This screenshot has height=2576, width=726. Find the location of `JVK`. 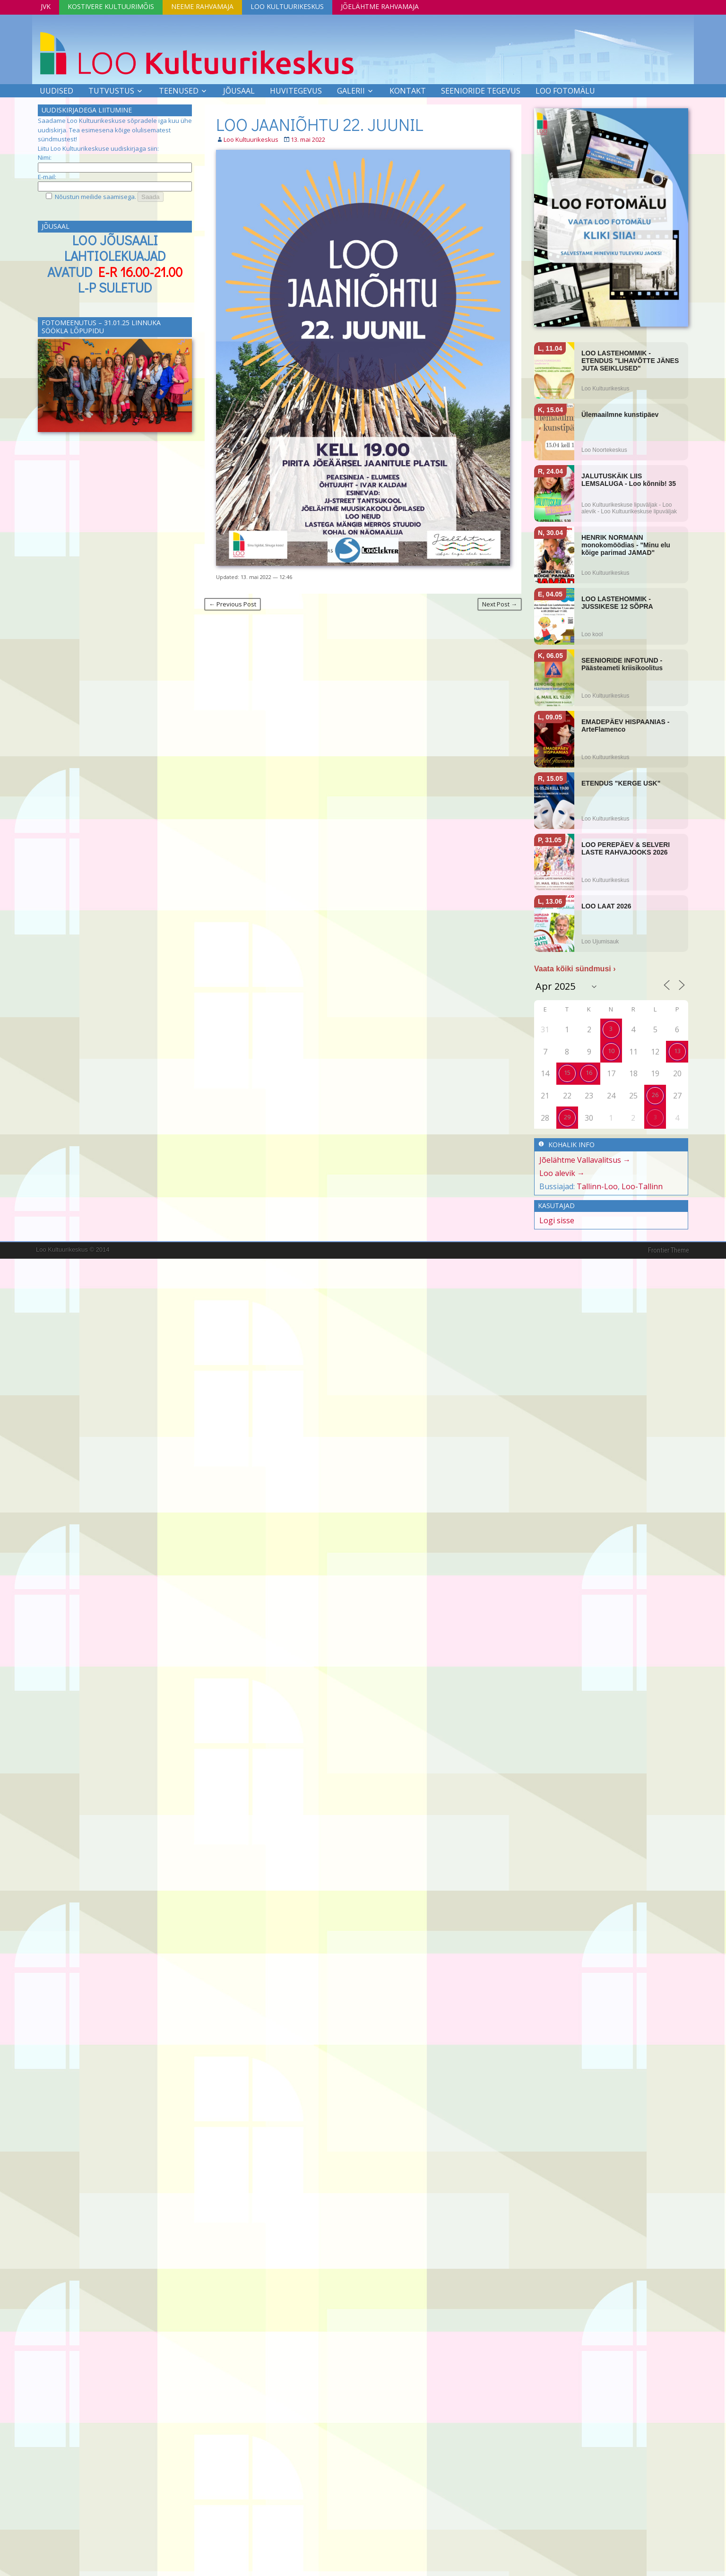

JVK is located at coordinates (46, 6).